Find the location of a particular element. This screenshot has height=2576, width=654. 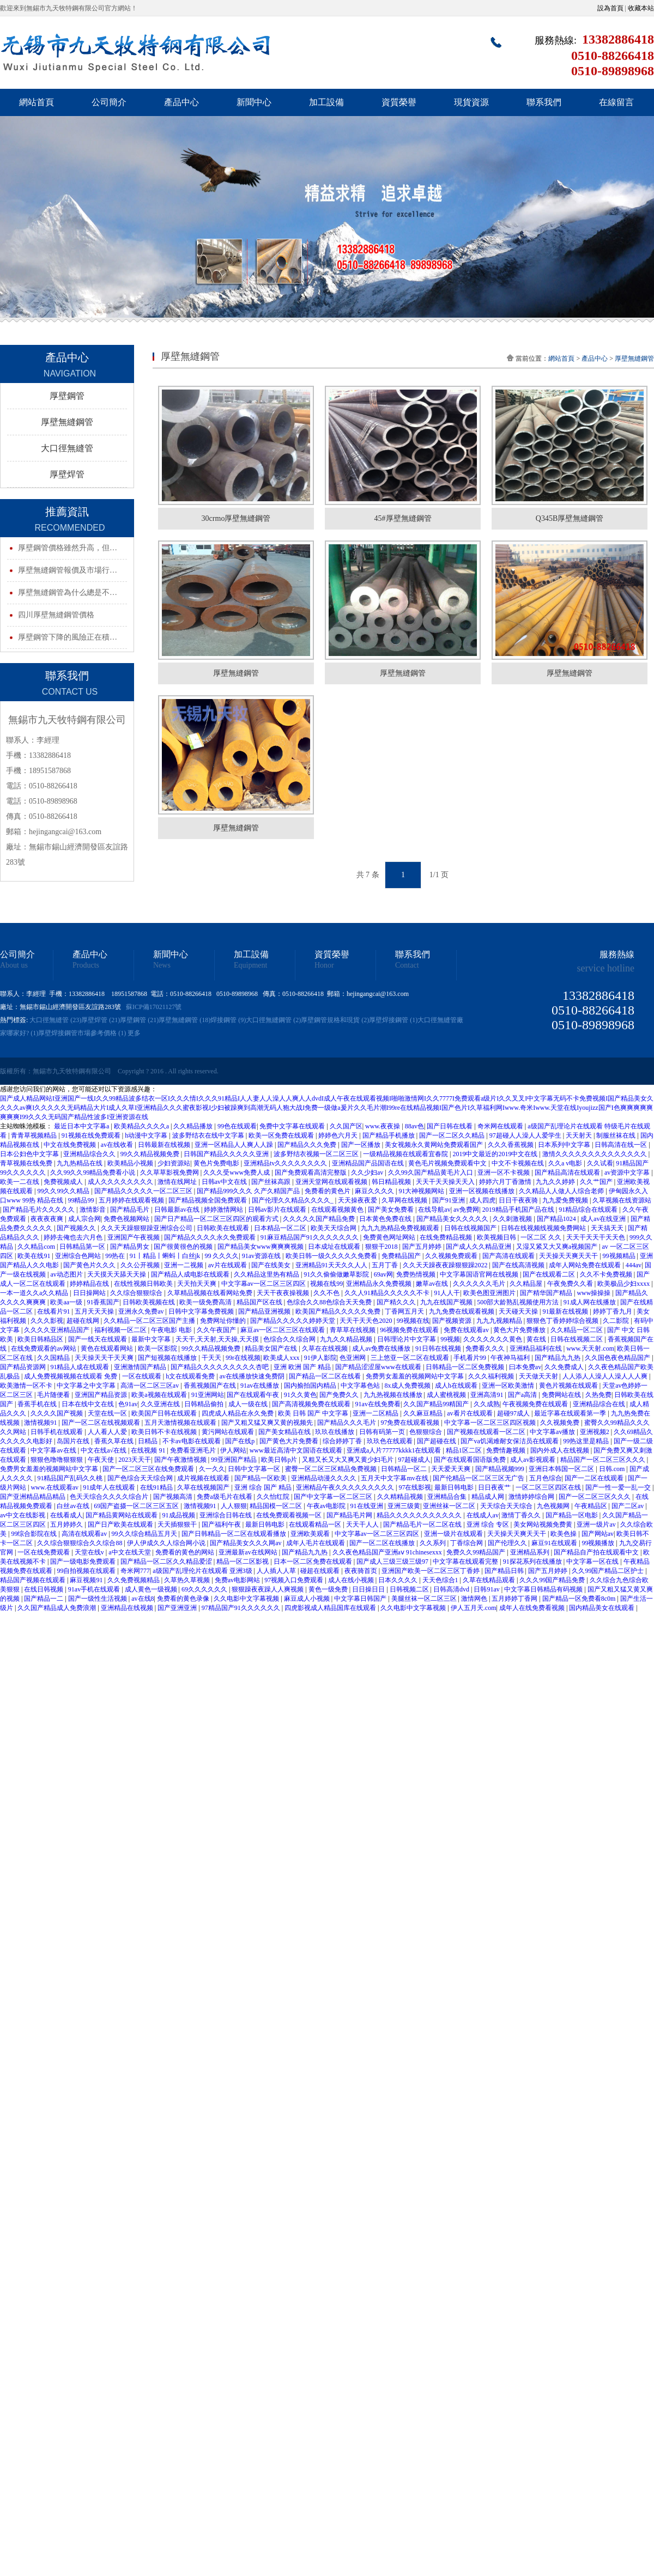

天天干,天天射,天天操,天天摸 is located at coordinates (218, 1339).